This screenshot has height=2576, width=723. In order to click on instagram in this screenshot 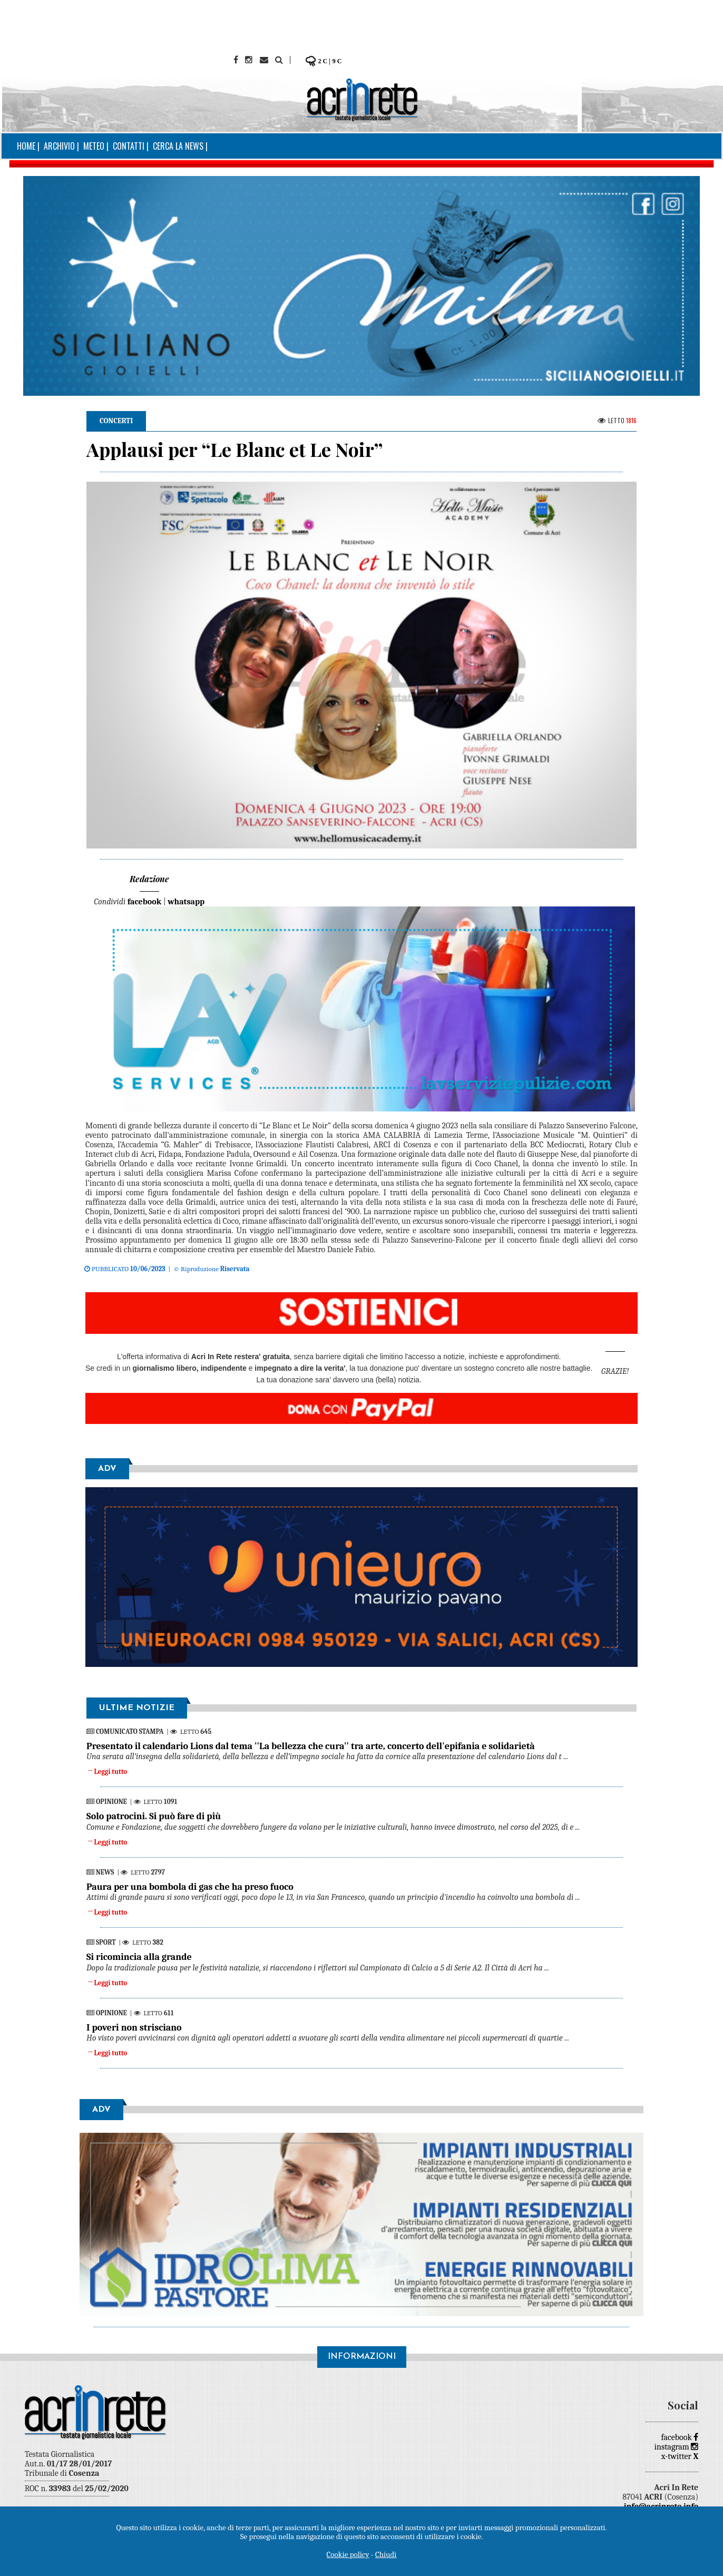, I will do `click(676, 2447)`.